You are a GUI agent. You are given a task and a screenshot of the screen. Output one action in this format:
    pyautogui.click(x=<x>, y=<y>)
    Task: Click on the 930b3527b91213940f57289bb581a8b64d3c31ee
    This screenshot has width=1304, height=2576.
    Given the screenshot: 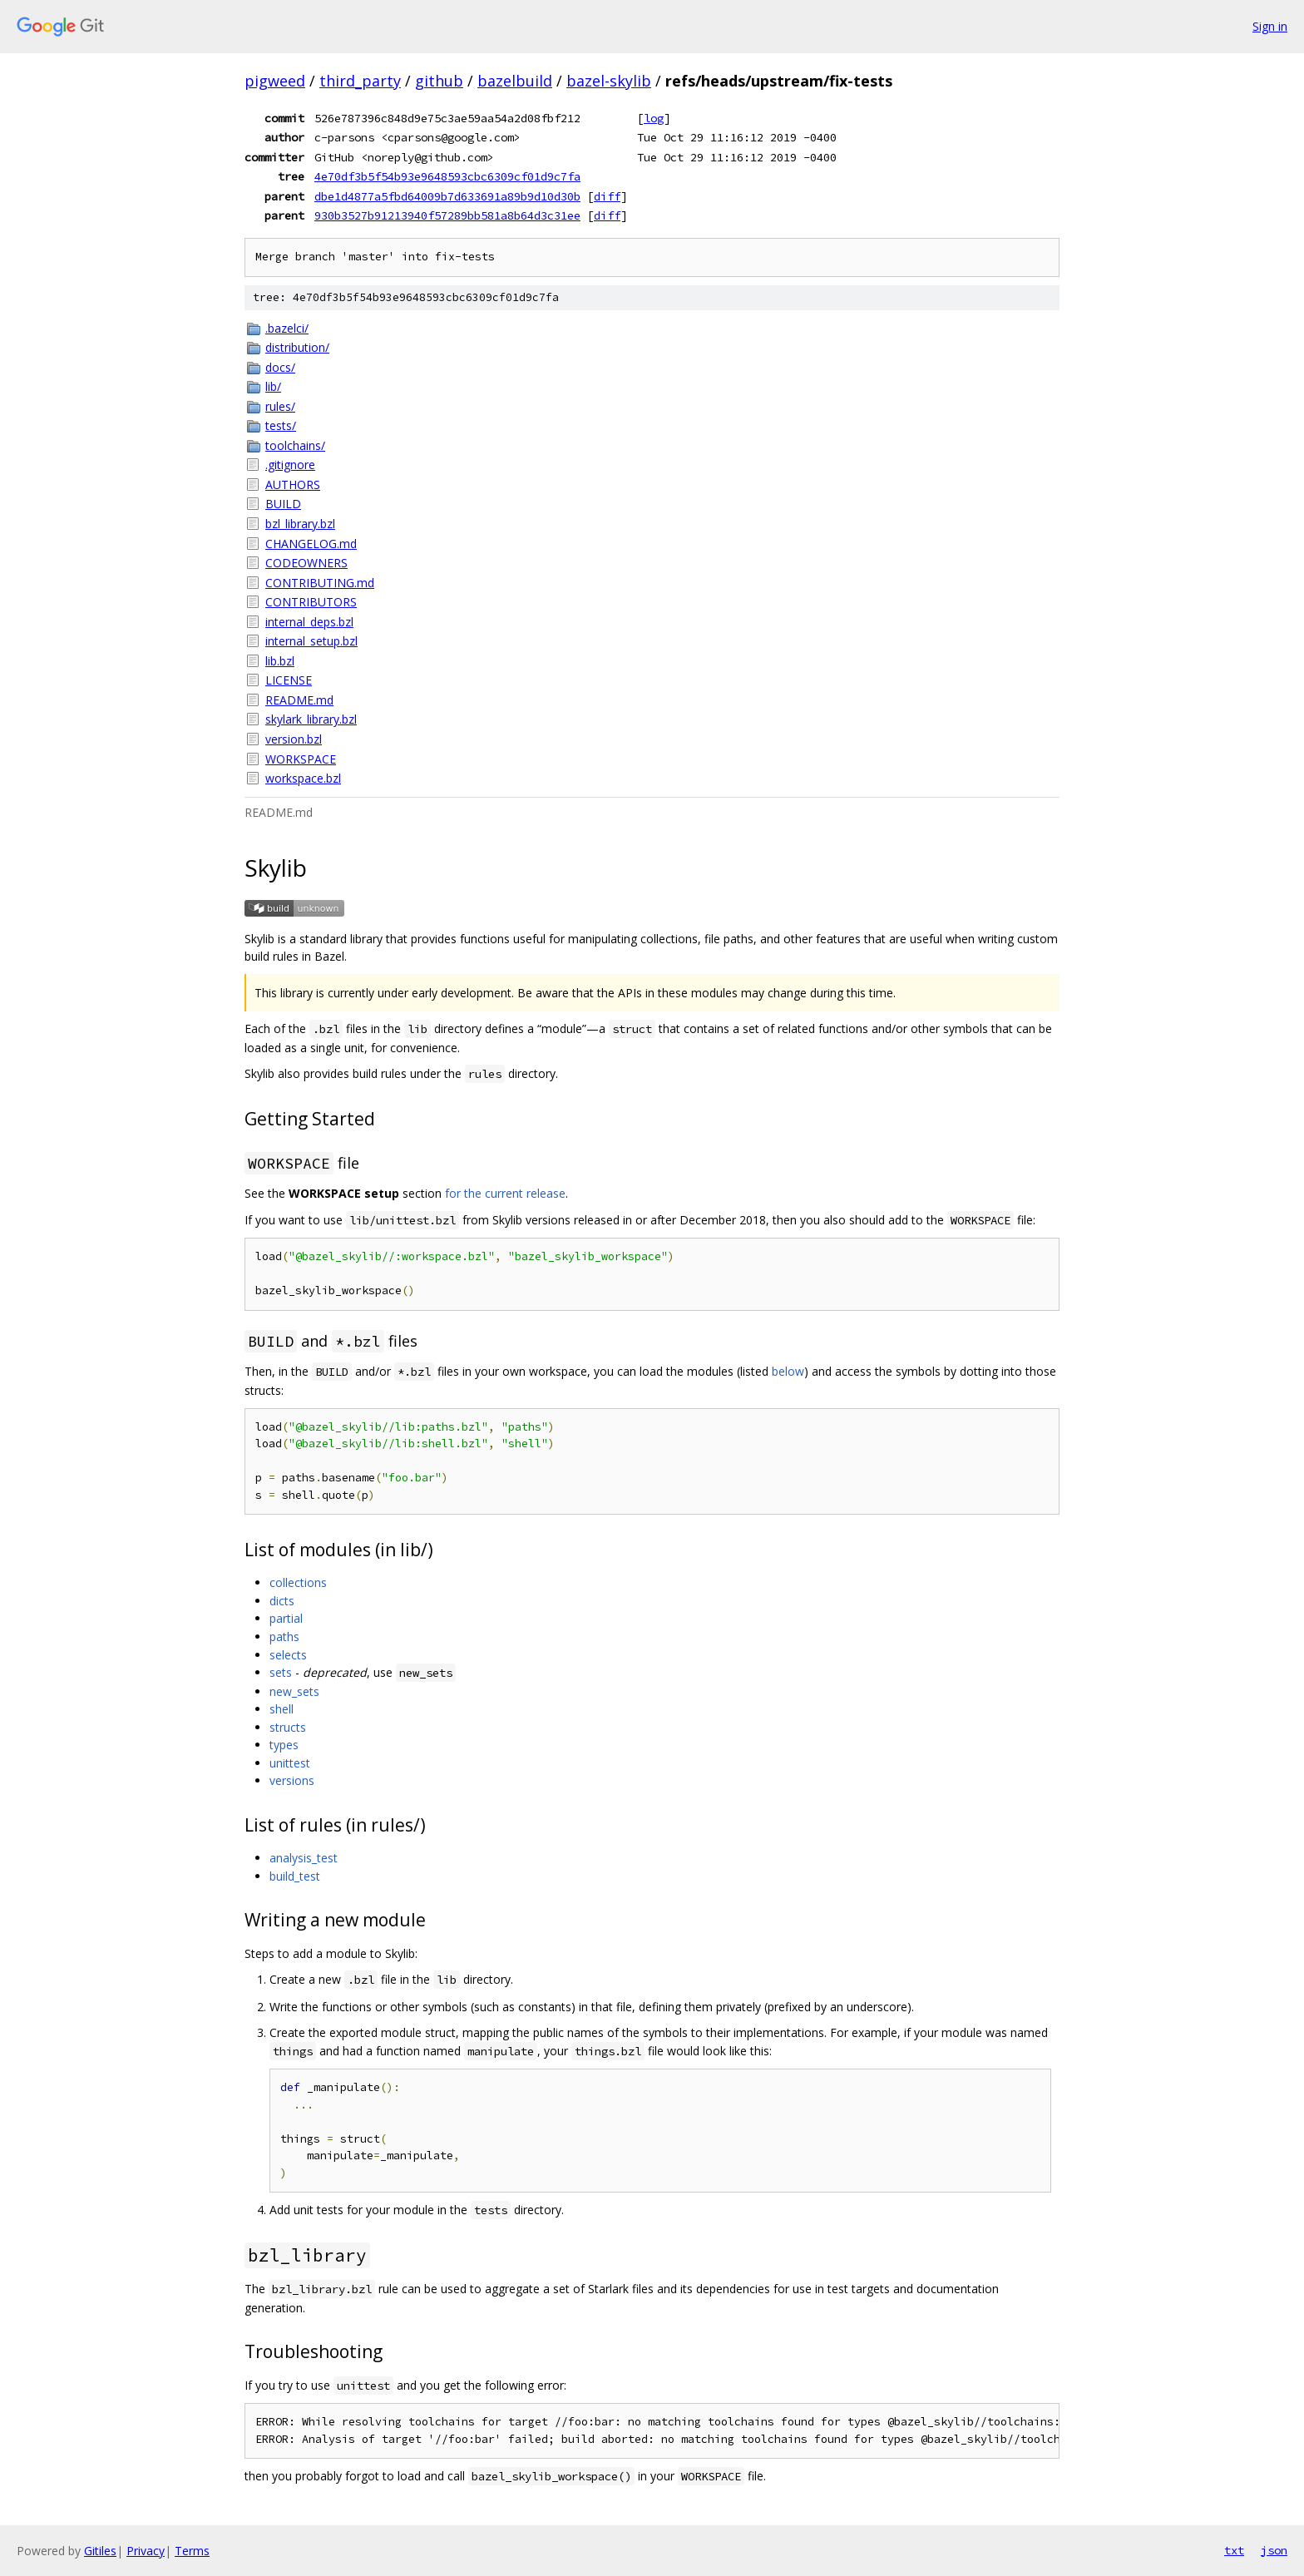 What is the action you would take?
    pyautogui.click(x=447, y=215)
    